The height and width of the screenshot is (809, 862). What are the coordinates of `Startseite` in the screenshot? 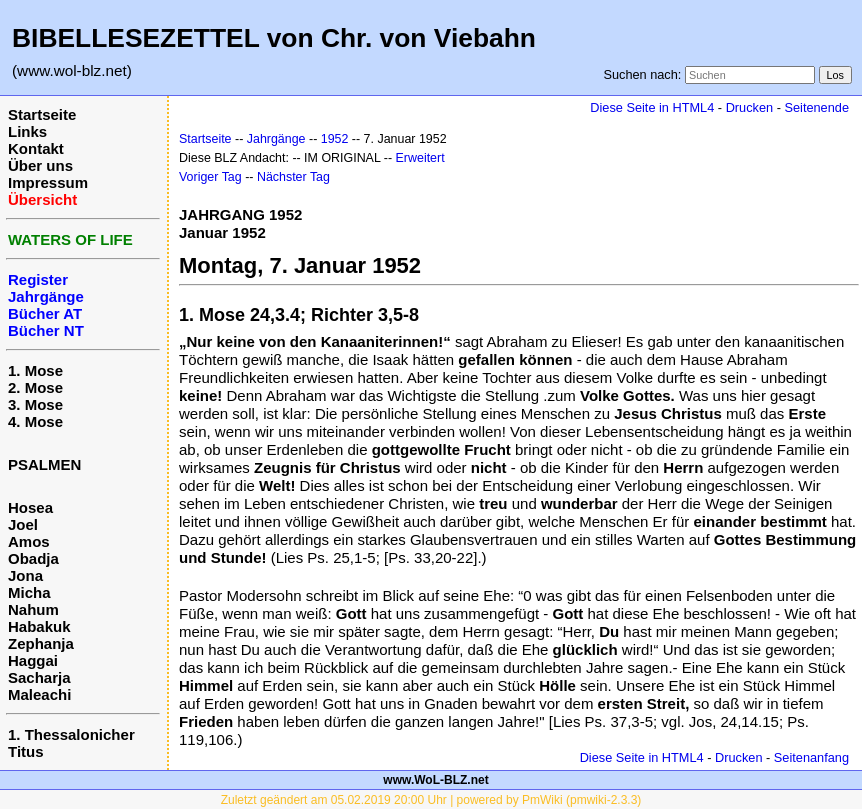 It's located at (42, 114).